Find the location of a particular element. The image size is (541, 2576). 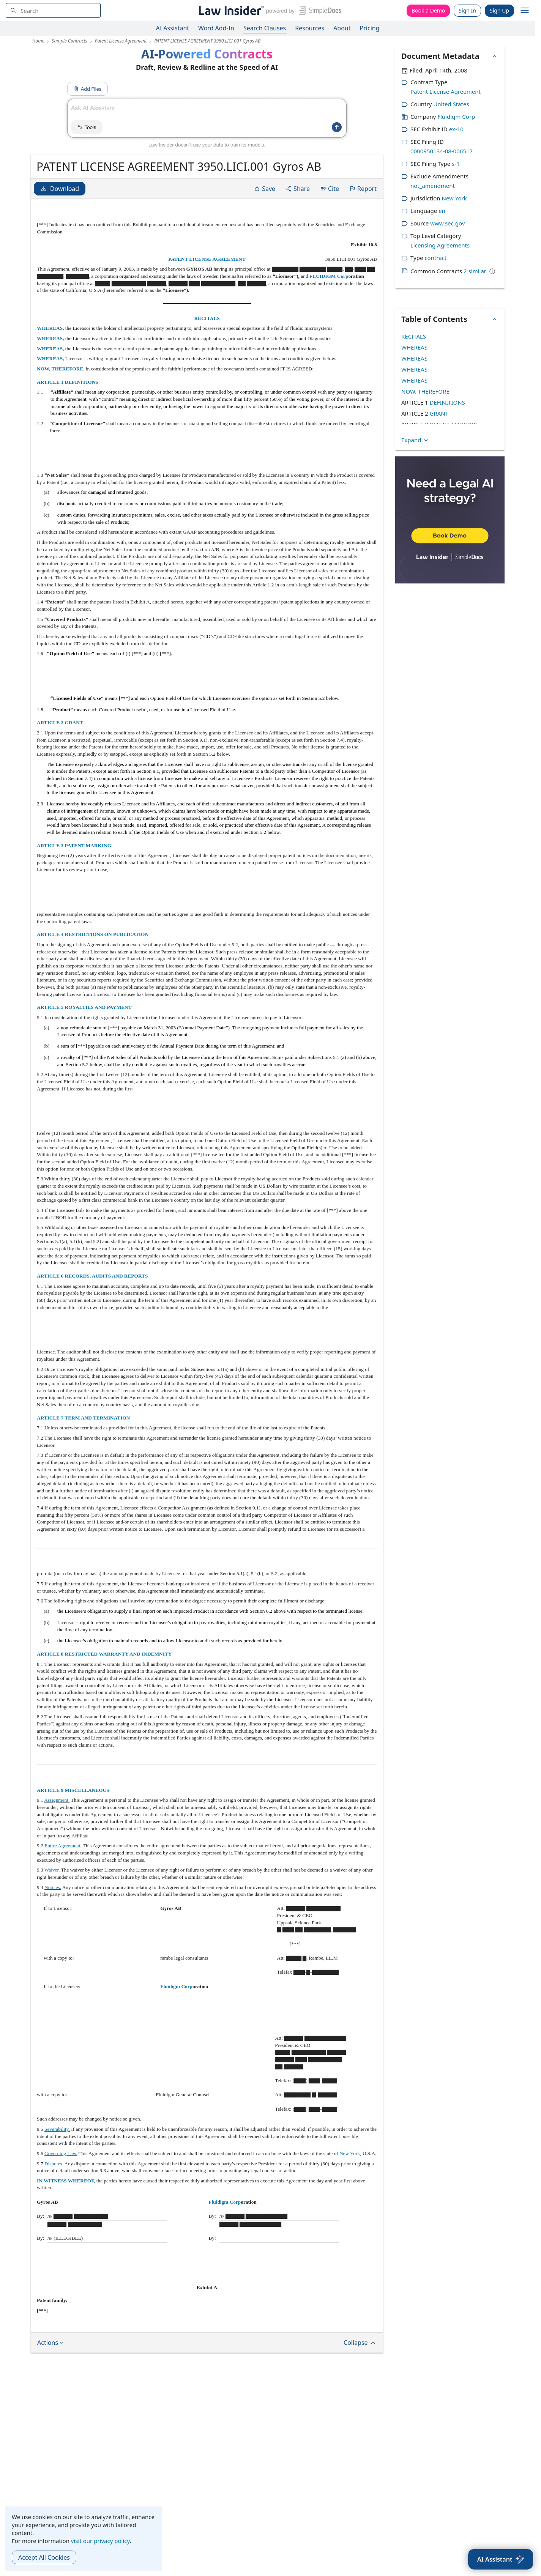

GRANT is located at coordinates (438, 413).